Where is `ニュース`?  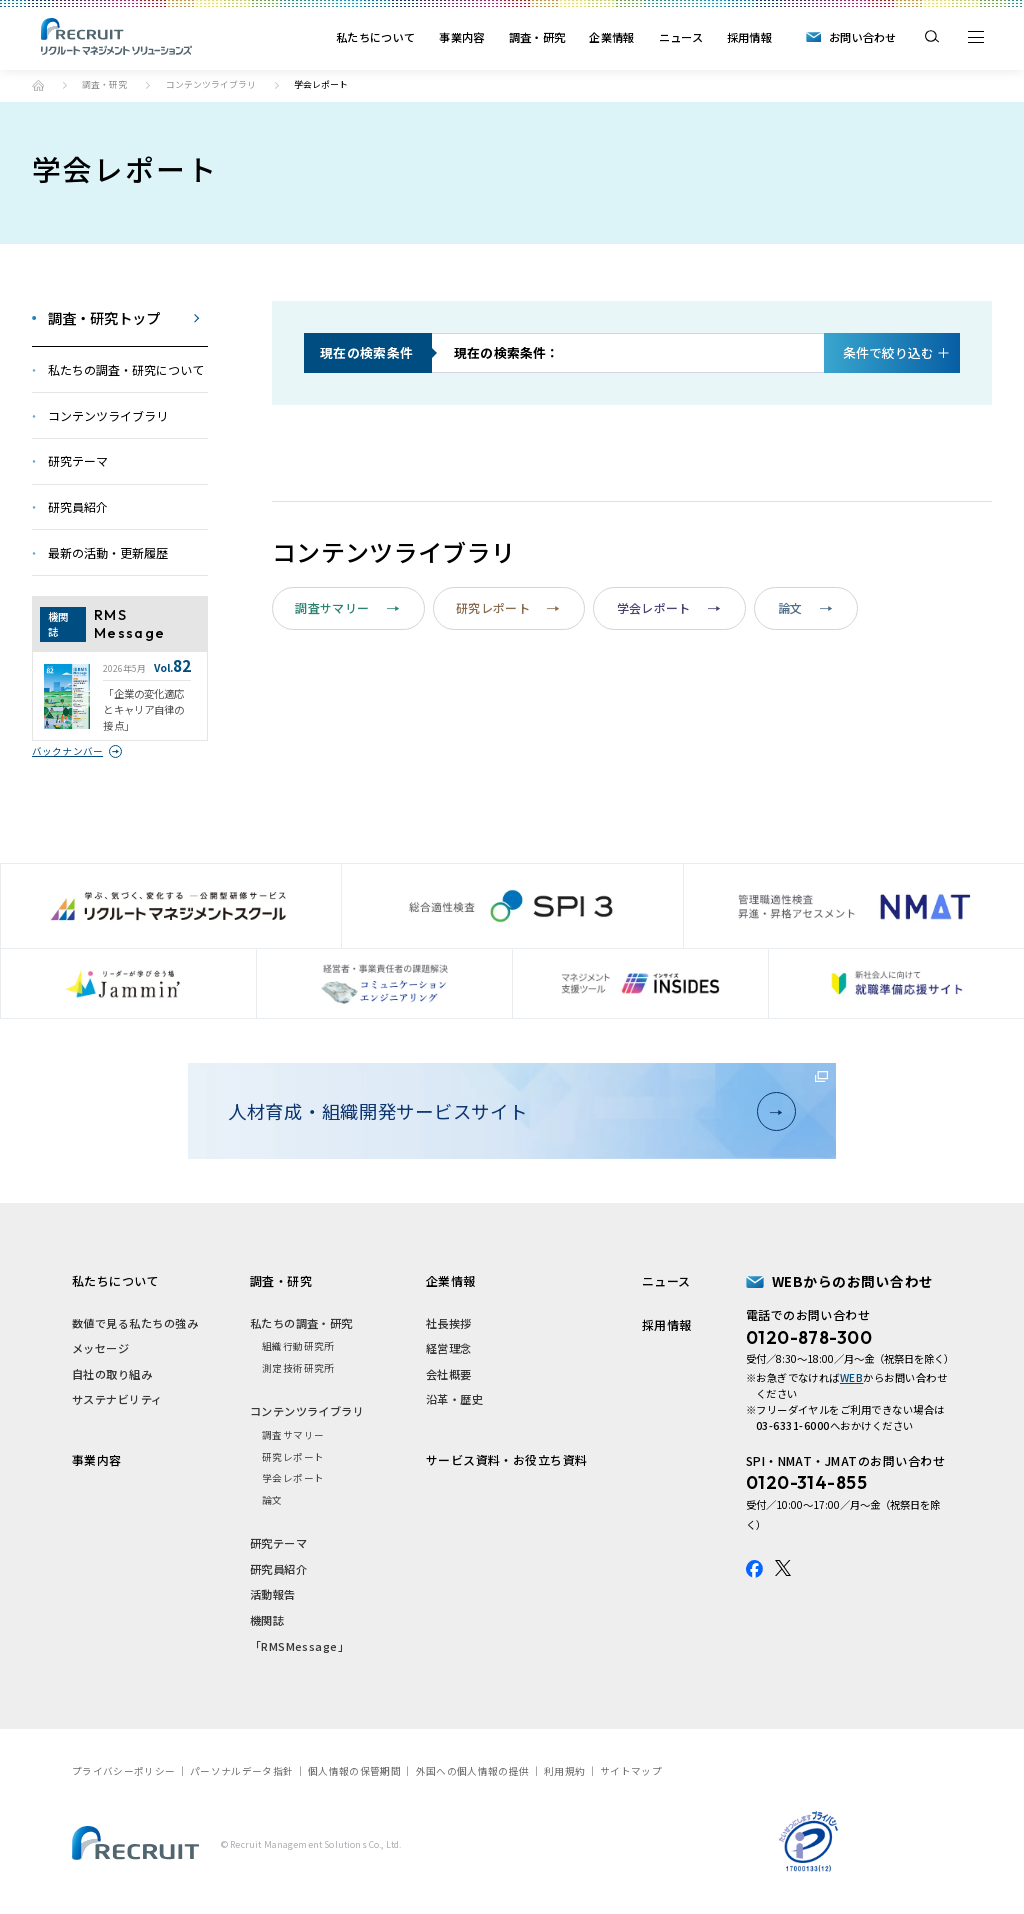 ニュース is located at coordinates (681, 37).